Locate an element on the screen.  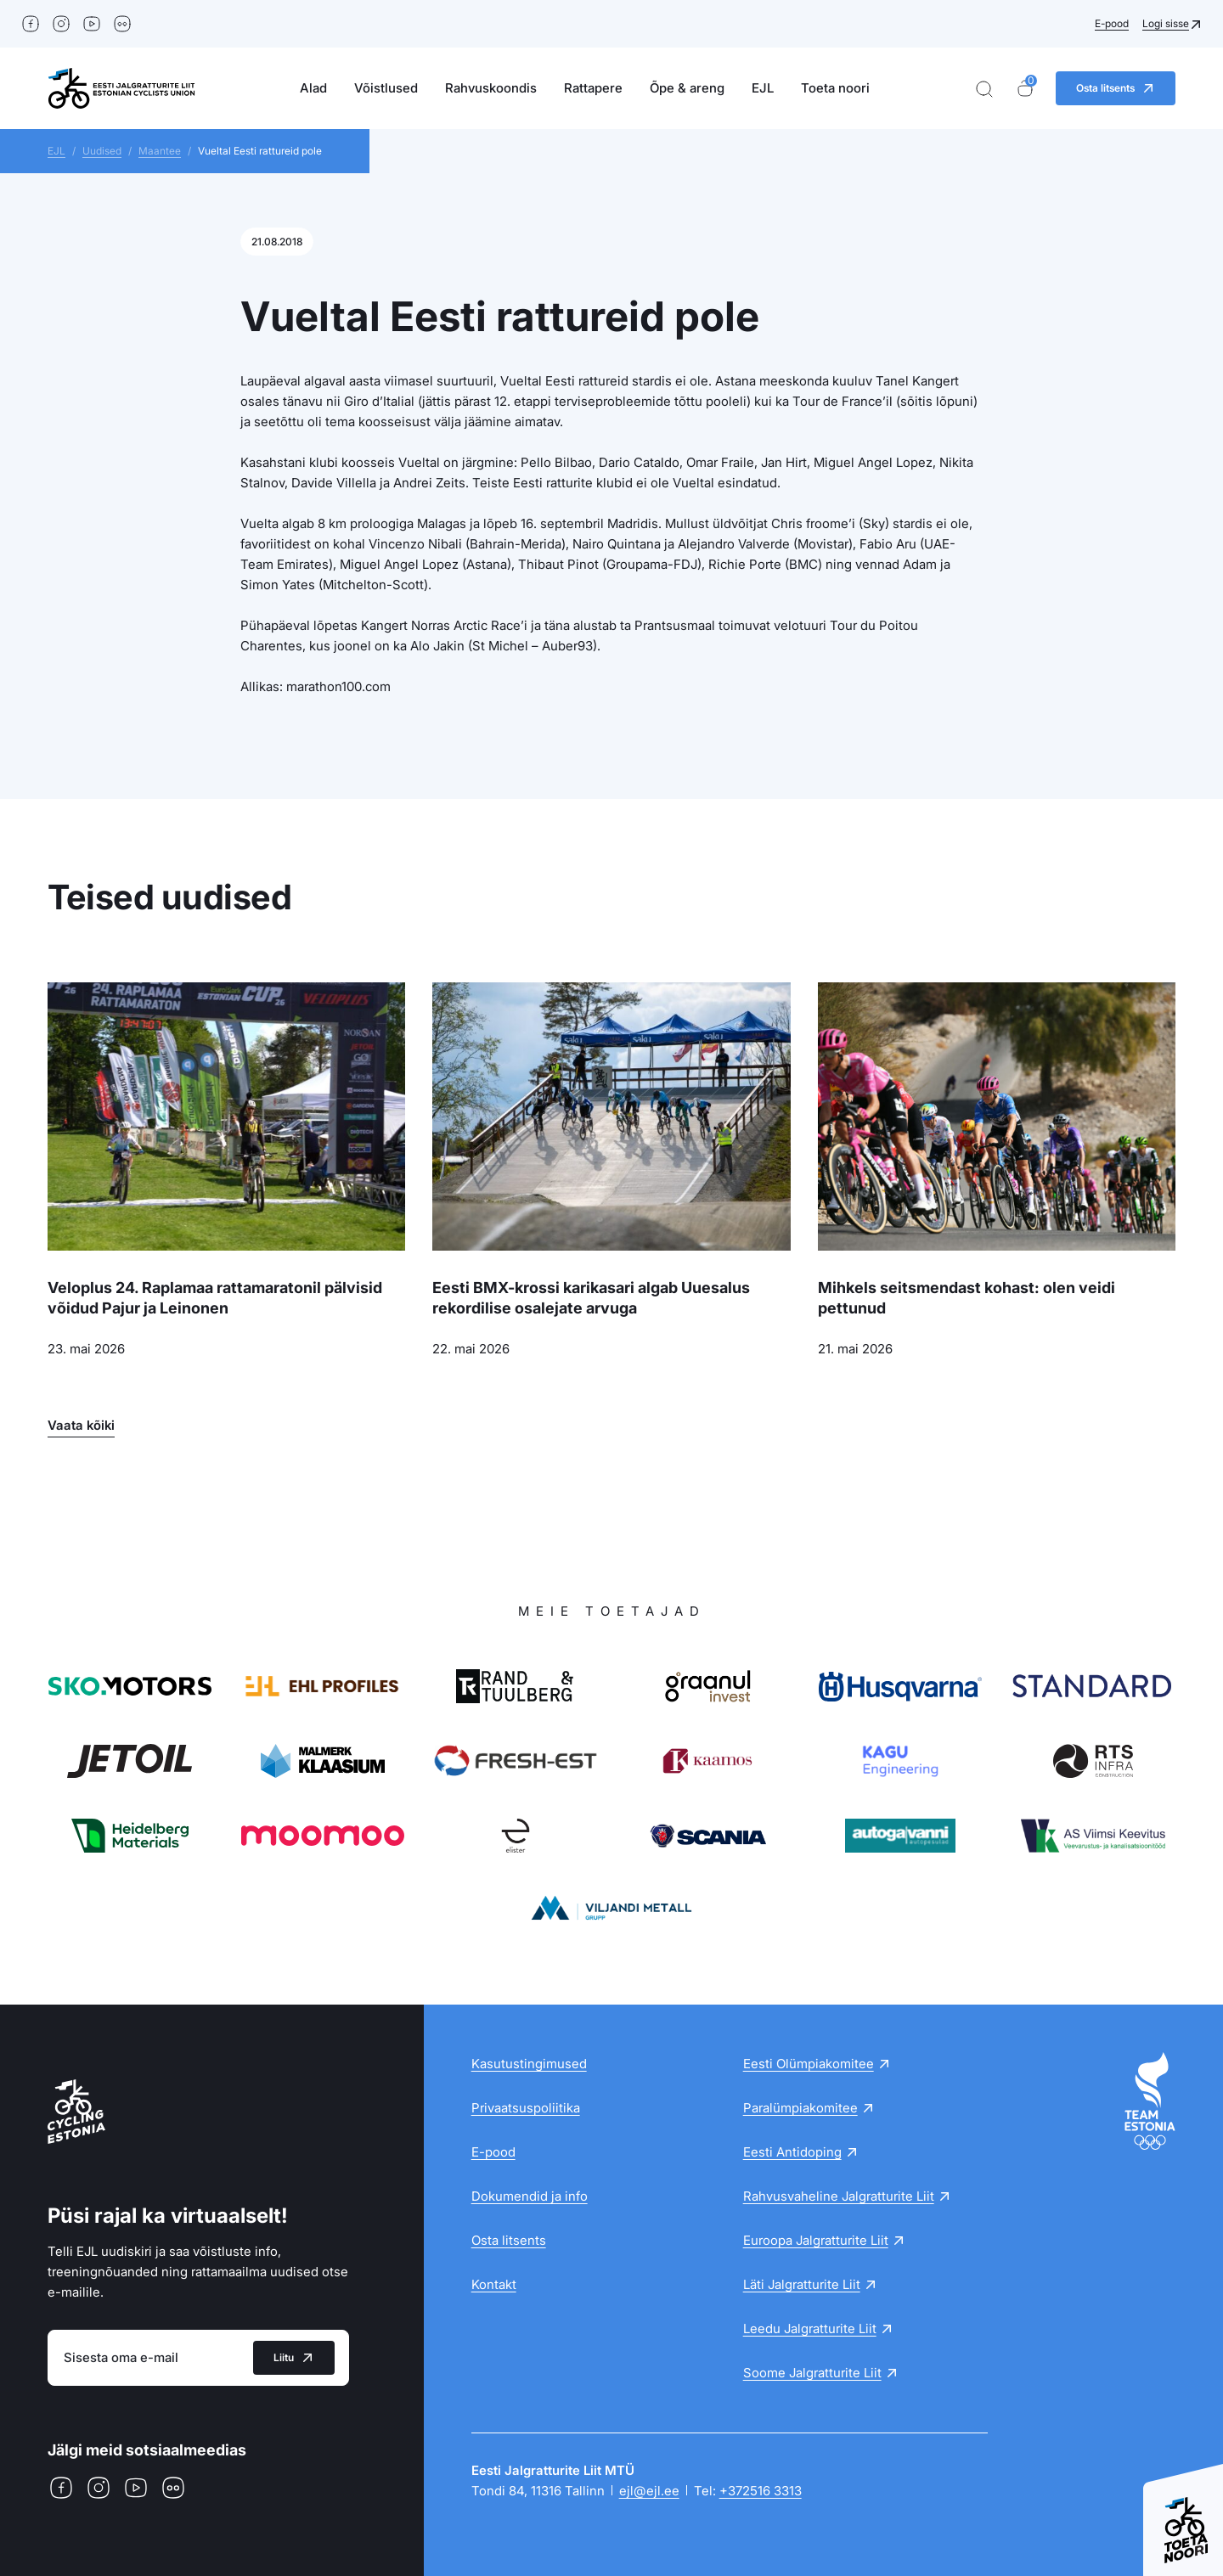
Toeta noori is located at coordinates (835, 88).